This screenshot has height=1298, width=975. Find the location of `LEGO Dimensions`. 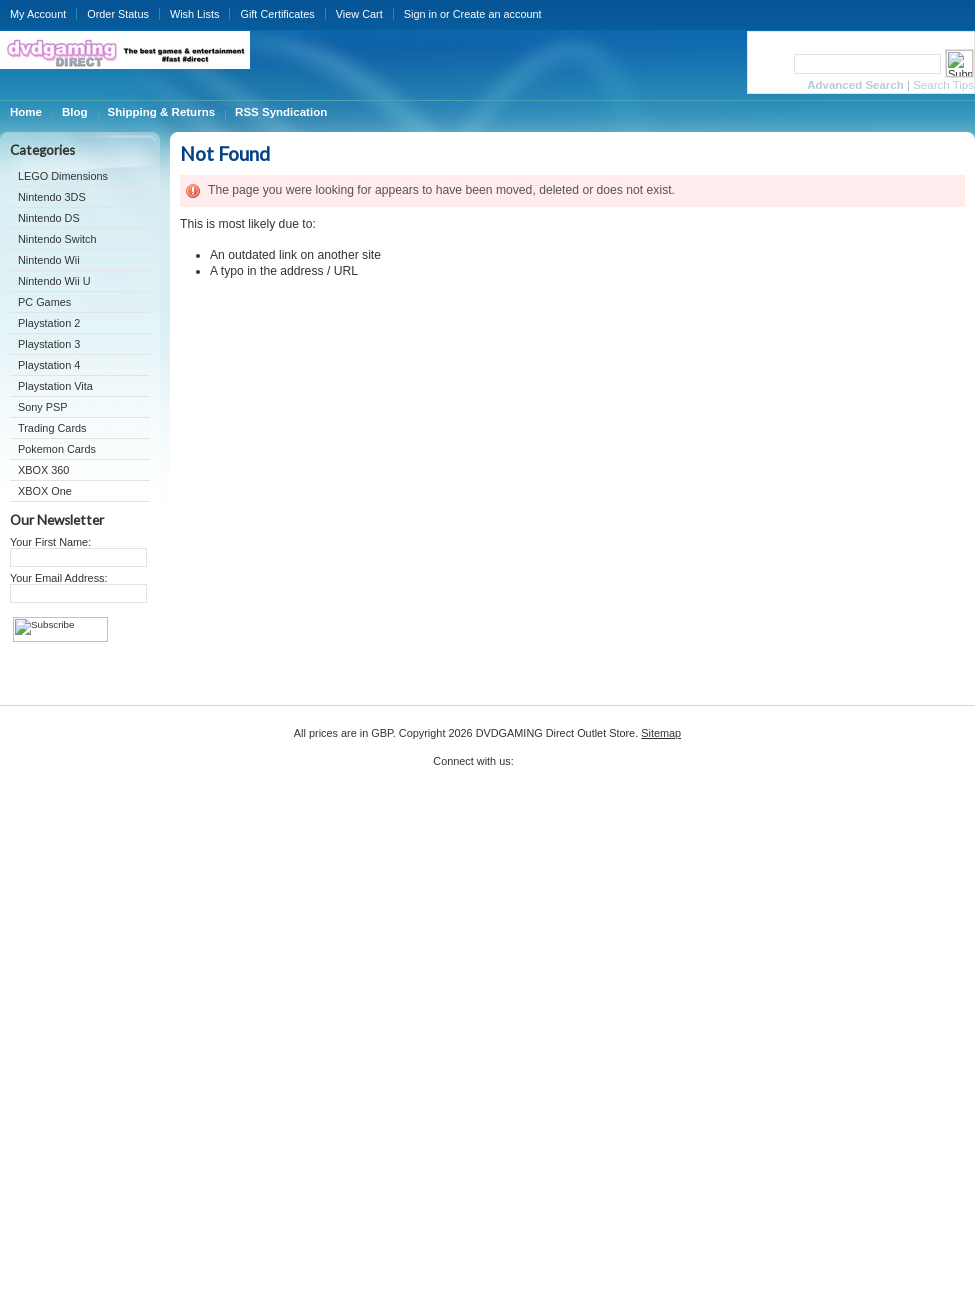

LEGO Dimensions is located at coordinates (63, 176).